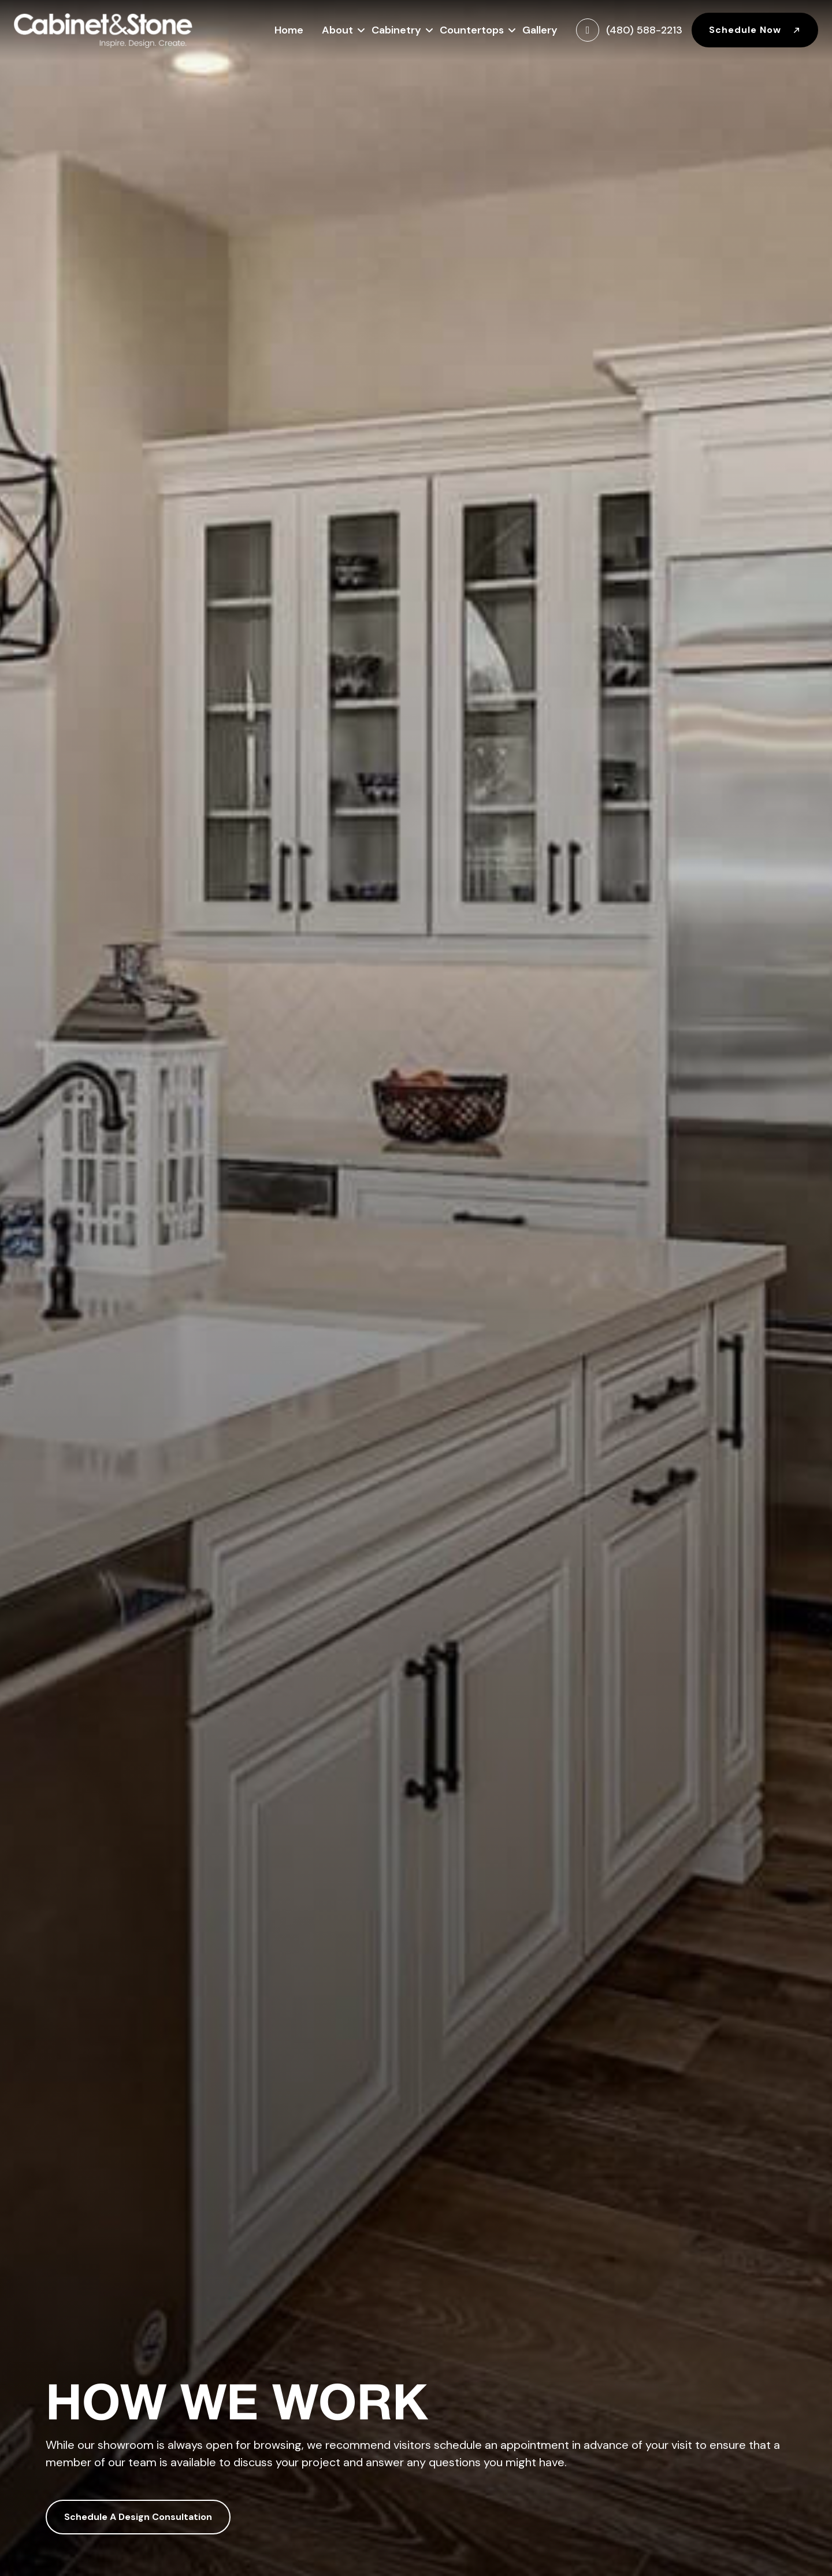 The width and height of the screenshot is (832, 2576). Describe the element at coordinates (755, 30) in the screenshot. I see `Schedule Now` at that location.